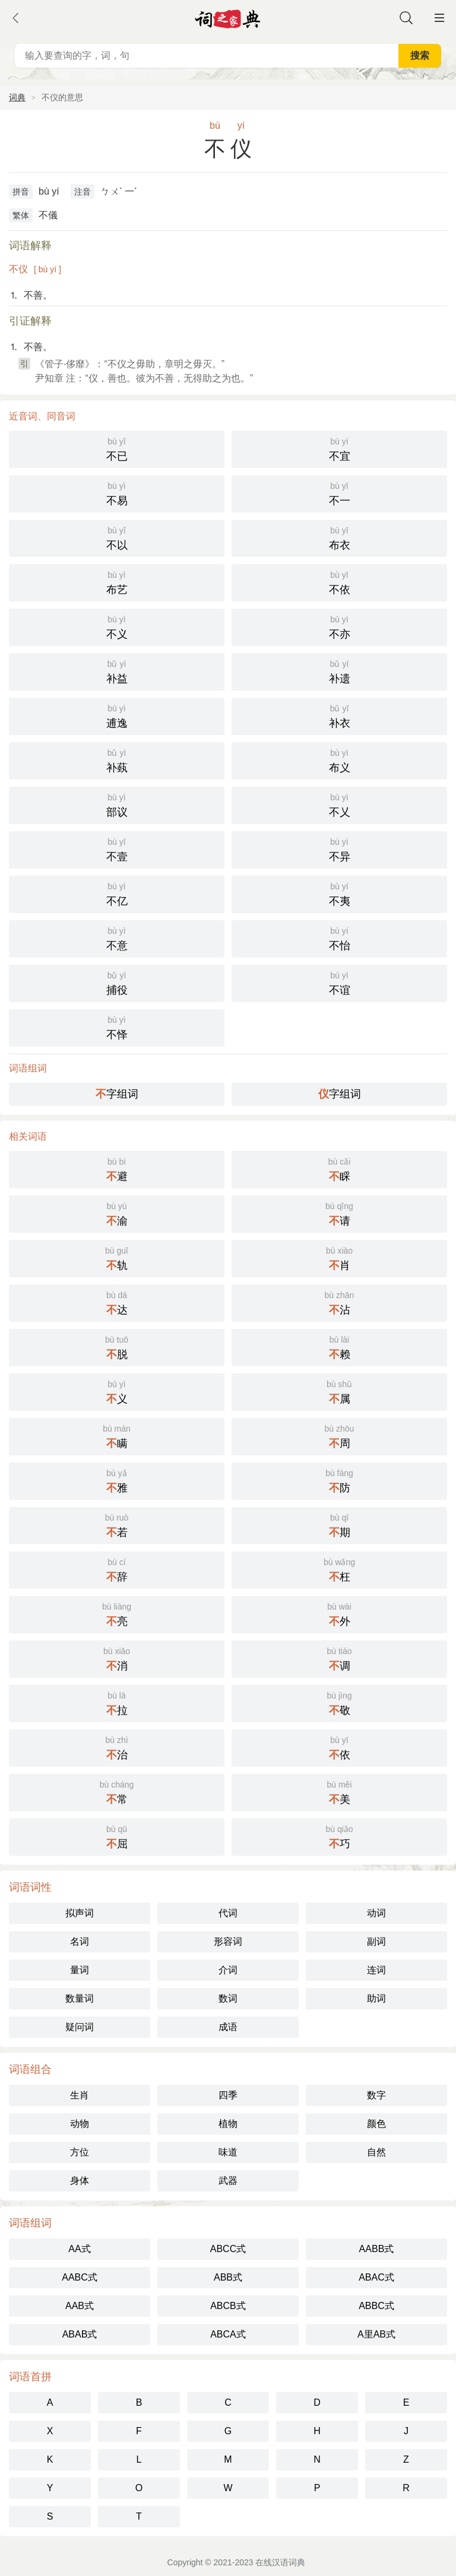  Describe the element at coordinates (116, 804) in the screenshot. I see `部议` at that location.